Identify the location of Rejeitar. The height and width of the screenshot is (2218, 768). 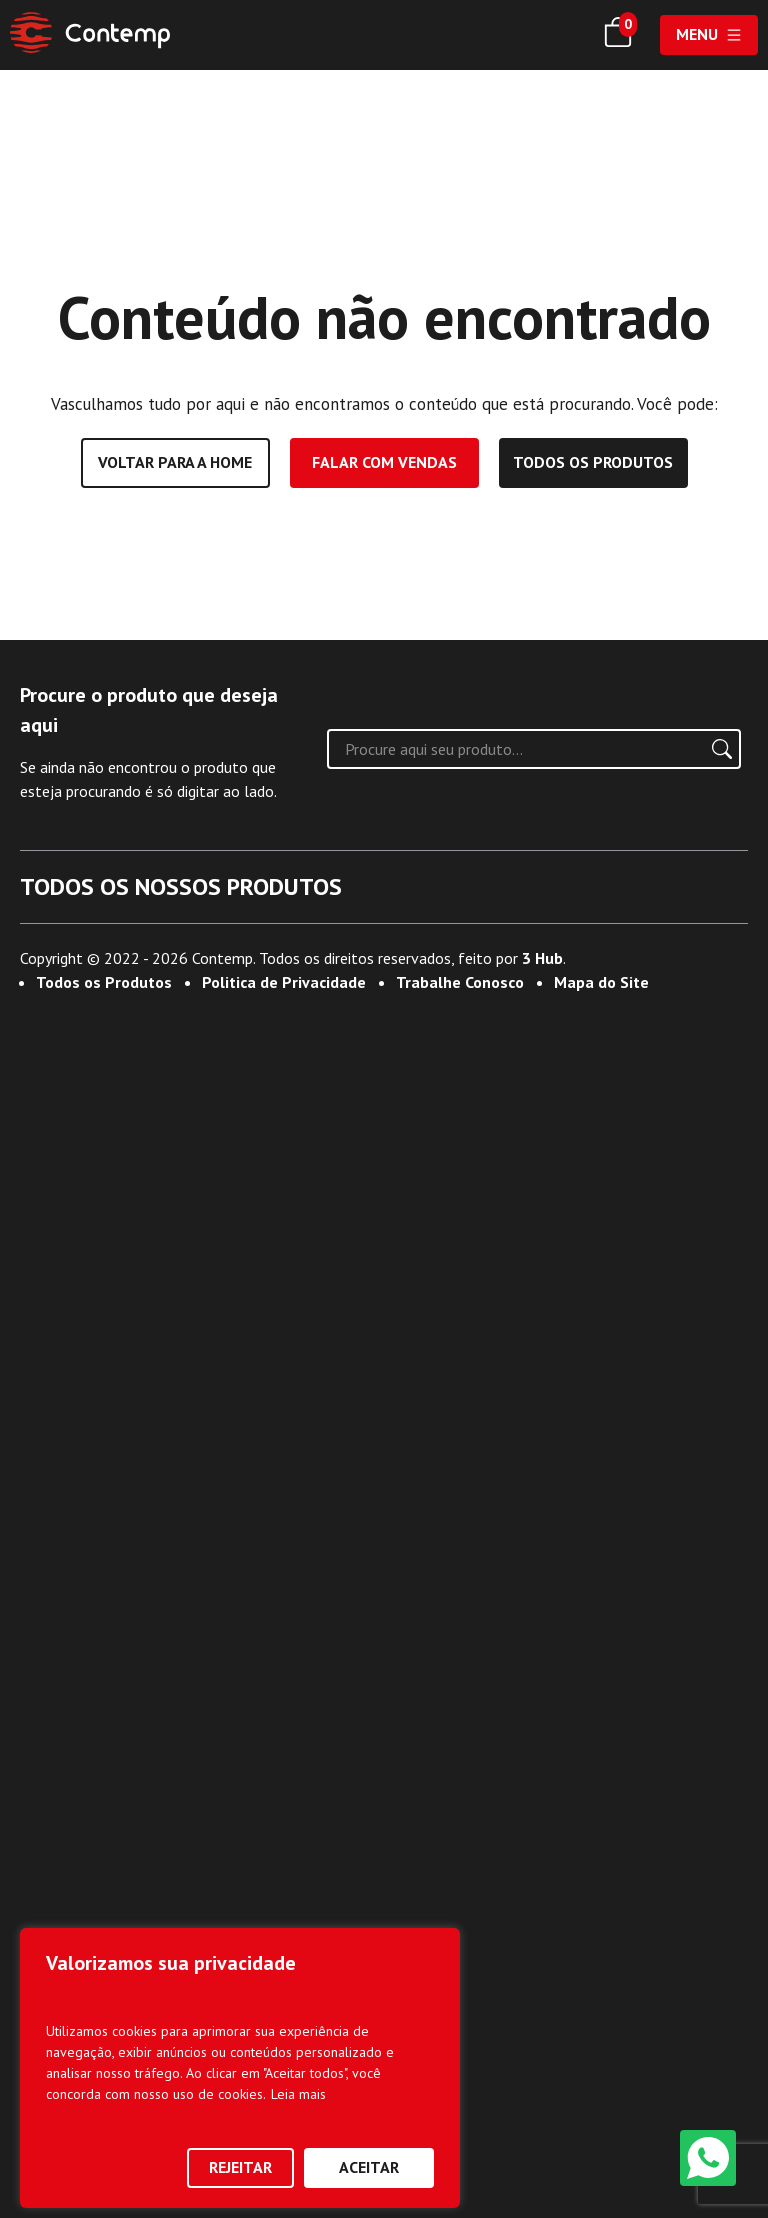
(240, 2167).